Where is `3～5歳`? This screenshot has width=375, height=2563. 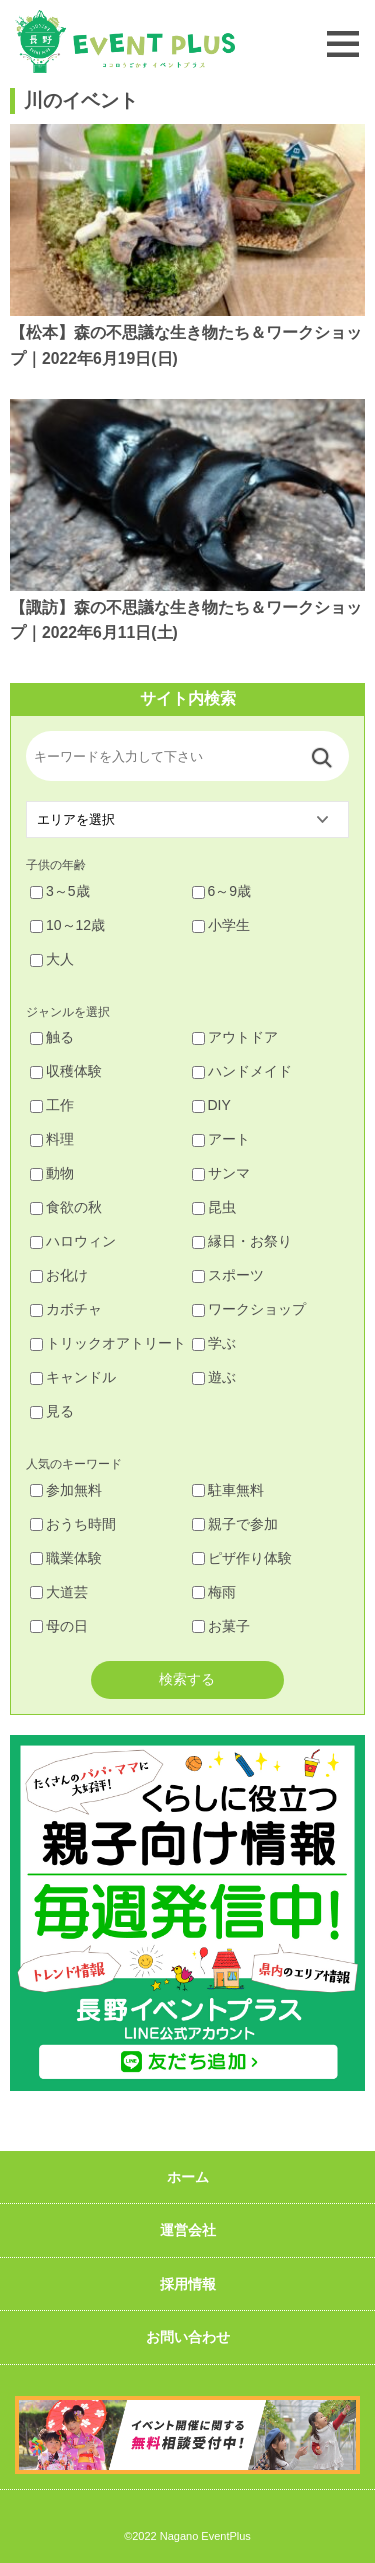 3～5歳 is located at coordinates (60, 891).